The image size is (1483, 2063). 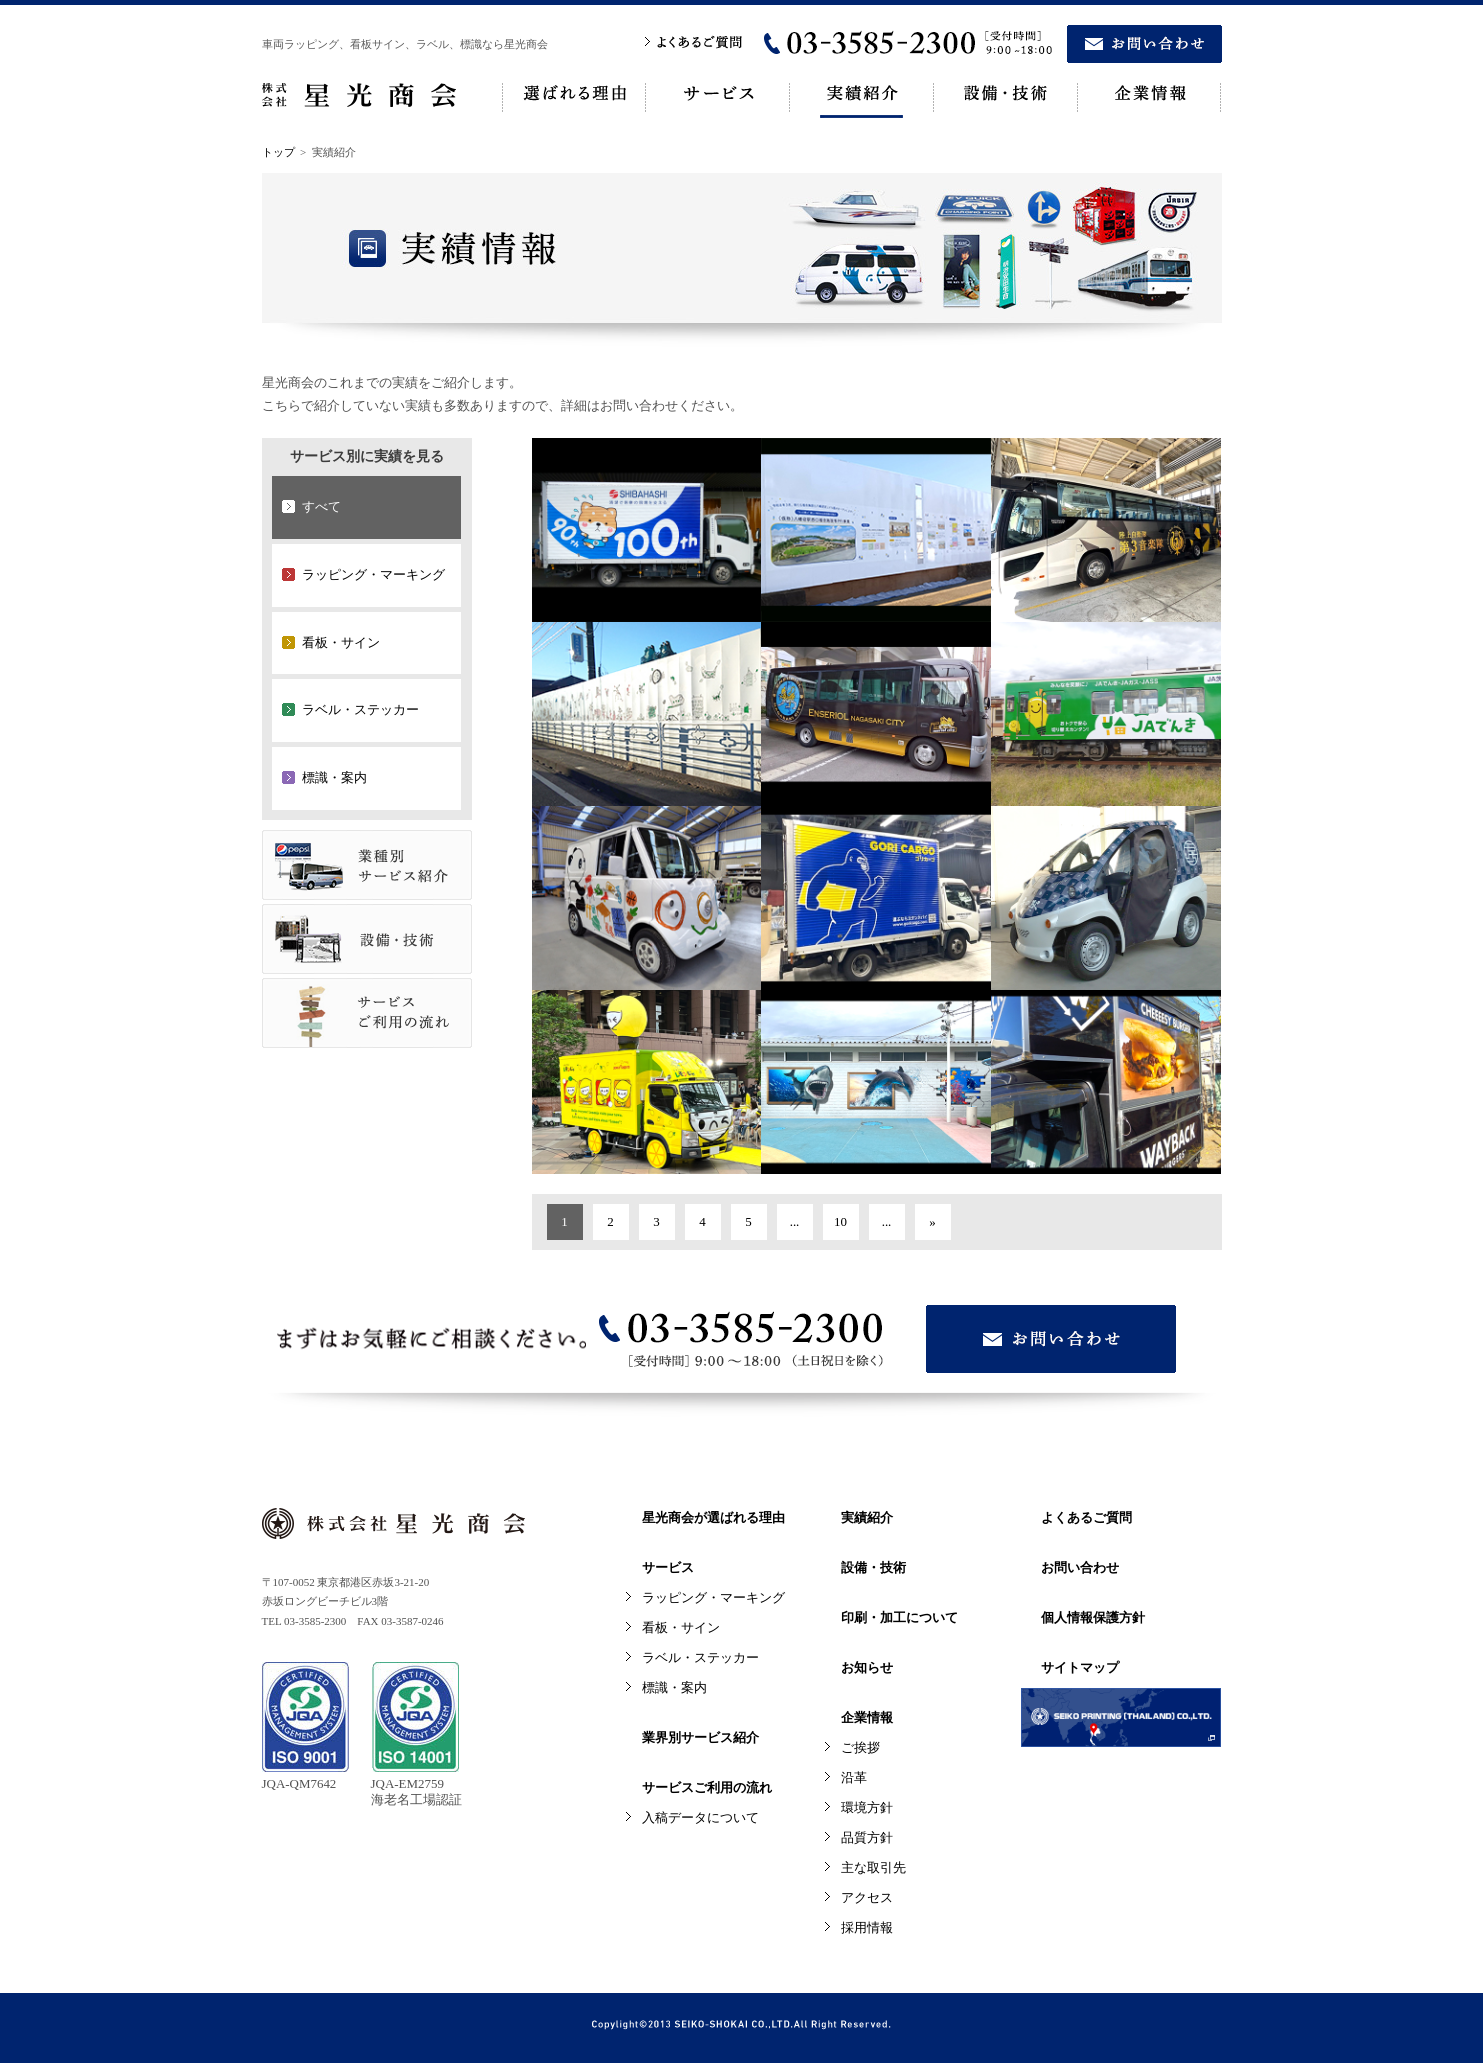 What do you see at coordinates (867, 1807) in the screenshot?
I see `環境方針` at bounding box center [867, 1807].